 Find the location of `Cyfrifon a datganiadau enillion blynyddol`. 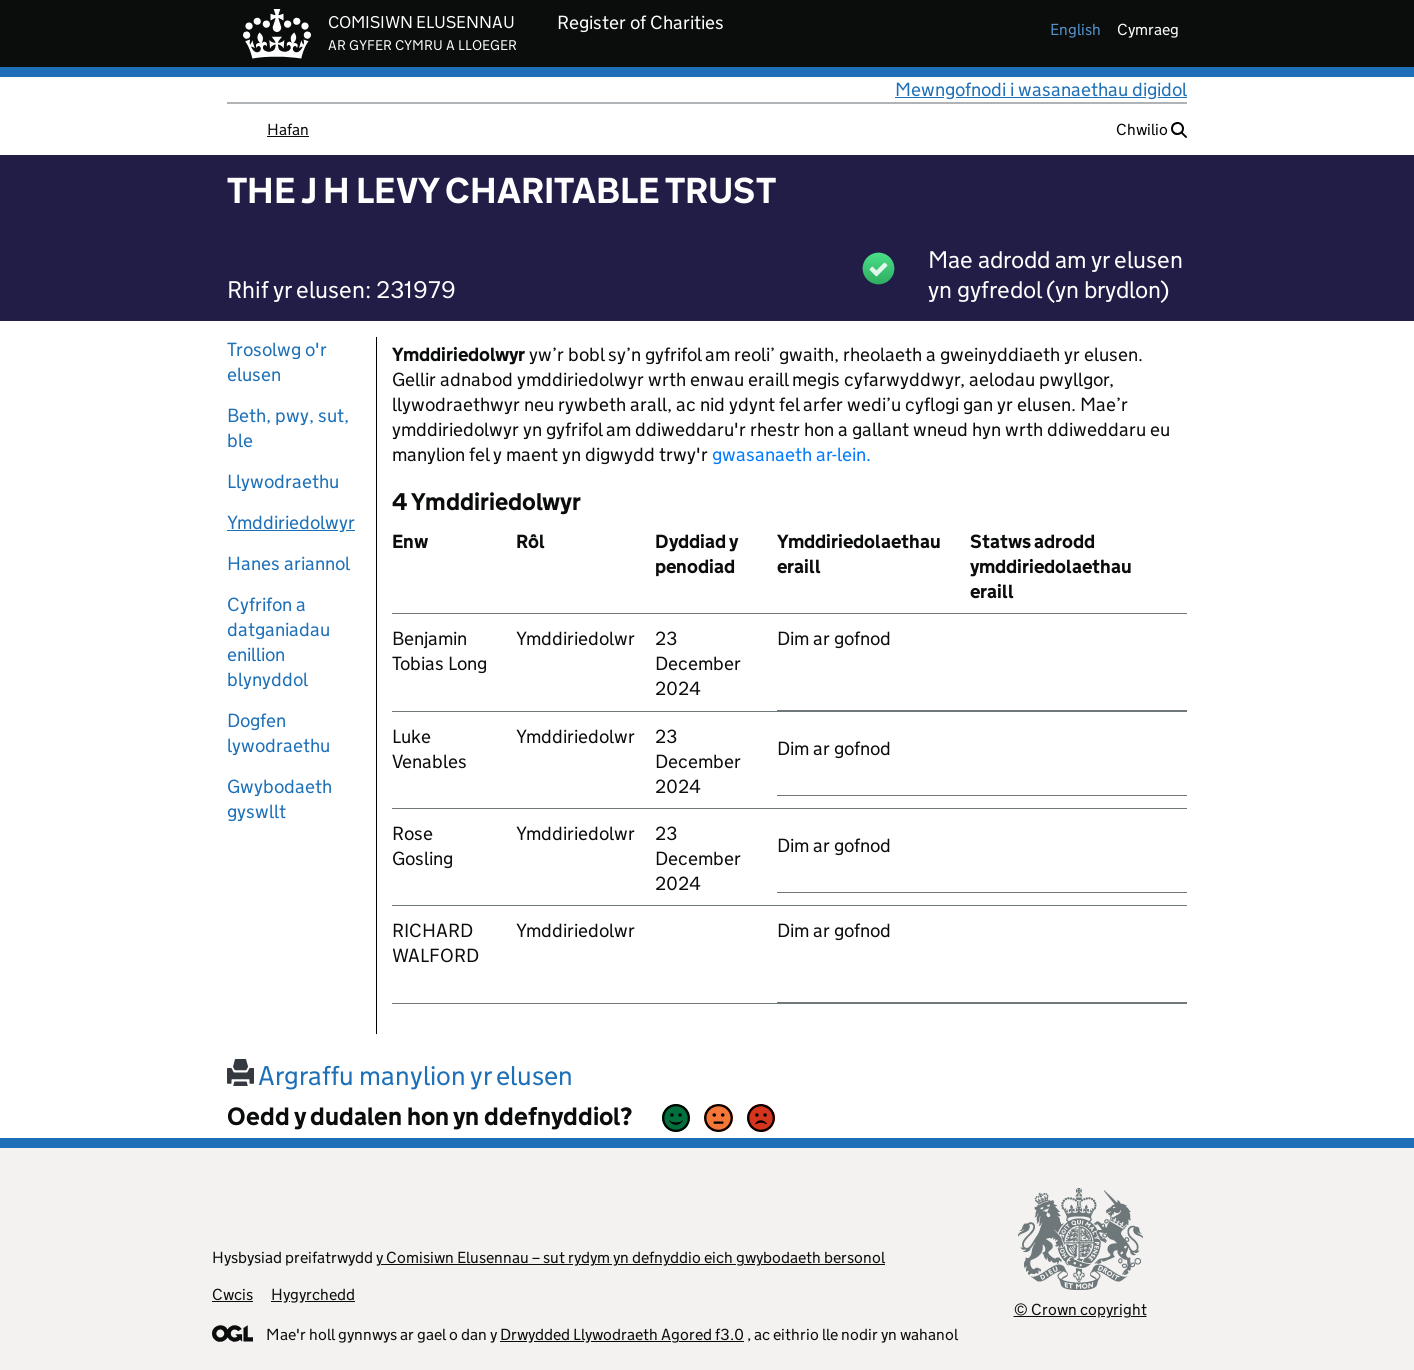

Cyfrifon a datganiadau enillion blynyddol is located at coordinates (278, 642).